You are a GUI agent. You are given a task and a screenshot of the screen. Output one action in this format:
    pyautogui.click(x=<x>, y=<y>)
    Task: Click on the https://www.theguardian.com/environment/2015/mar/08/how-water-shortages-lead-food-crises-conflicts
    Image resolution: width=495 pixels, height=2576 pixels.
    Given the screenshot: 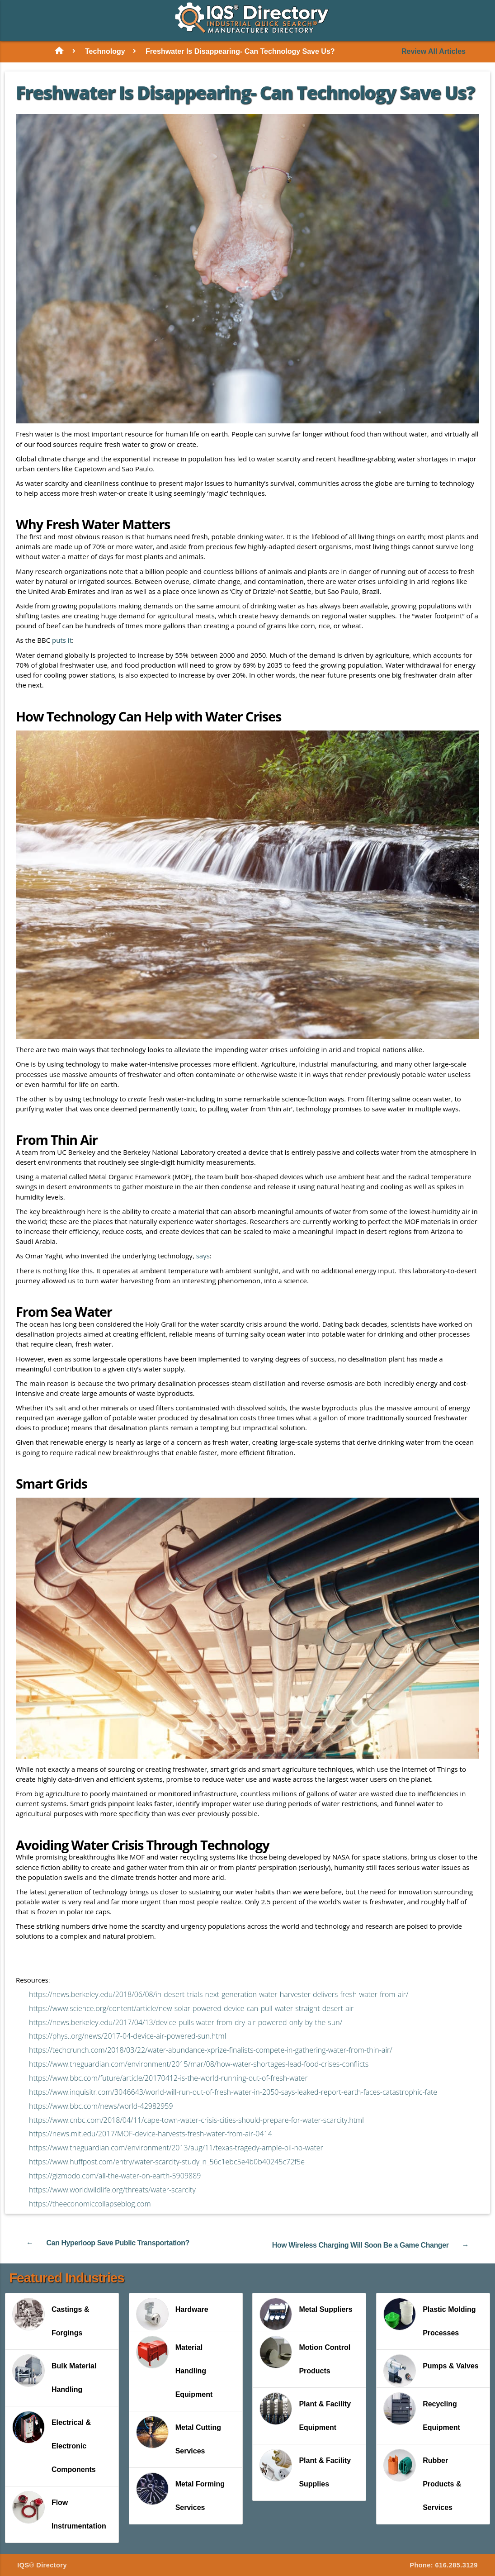 What is the action you would take?
    pyautogui.click(x=198, y=2063)
    